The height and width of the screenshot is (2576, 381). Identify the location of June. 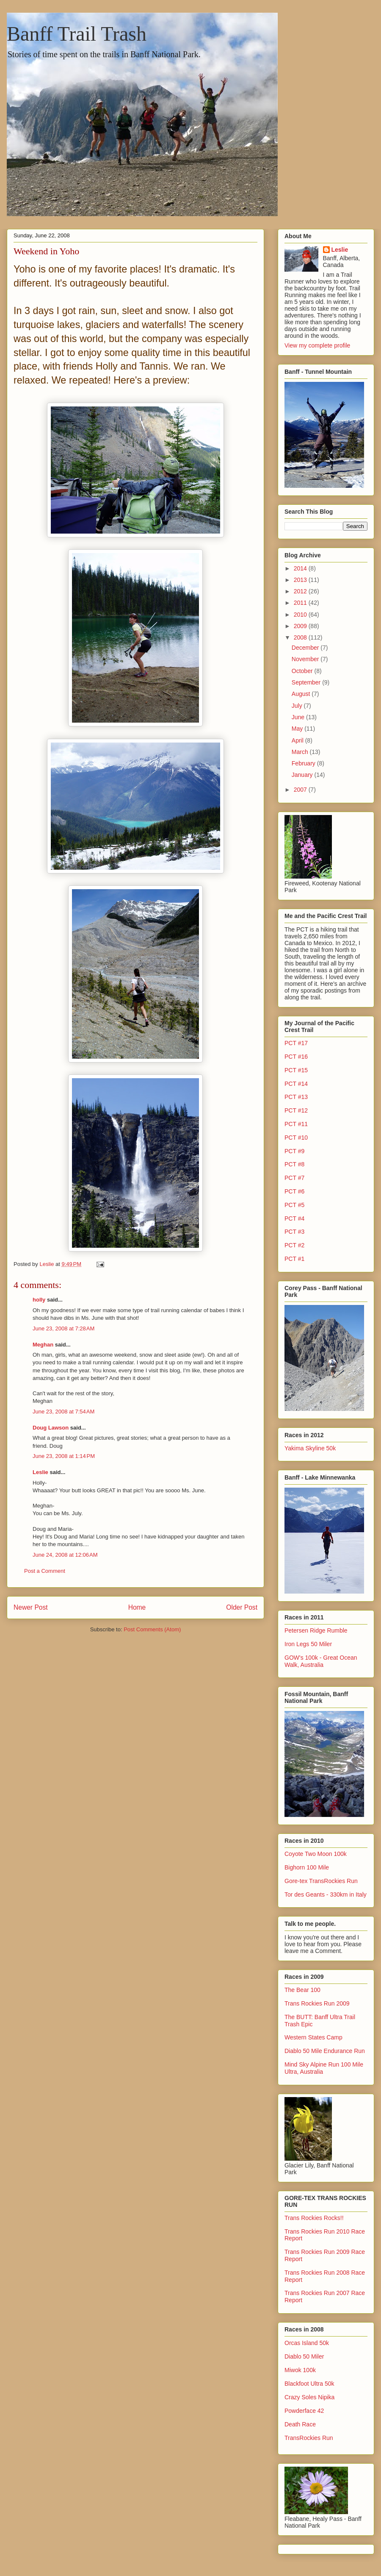
(299, 717).